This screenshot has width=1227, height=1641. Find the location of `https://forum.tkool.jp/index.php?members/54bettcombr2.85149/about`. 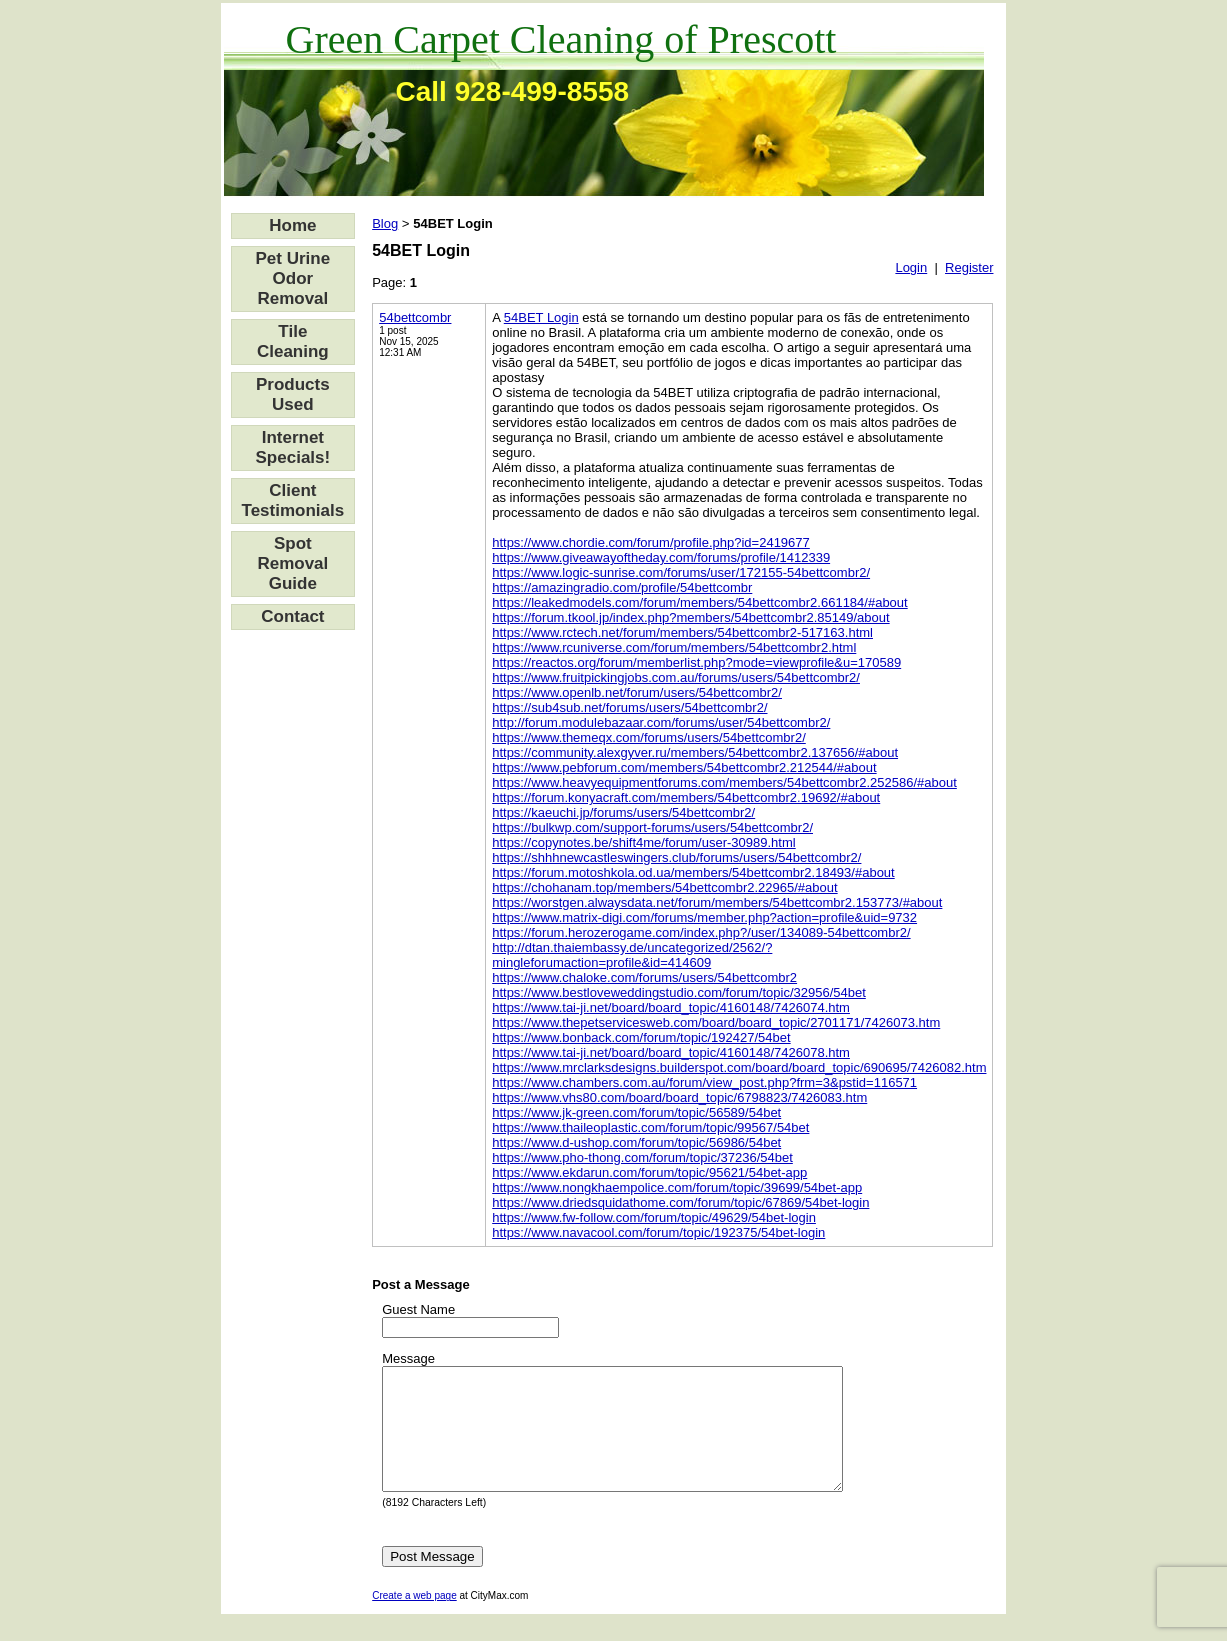

https://forum.tkool.jp/index.php?members/54bettcombr2.85149/about is located at coordinates (690, 617).